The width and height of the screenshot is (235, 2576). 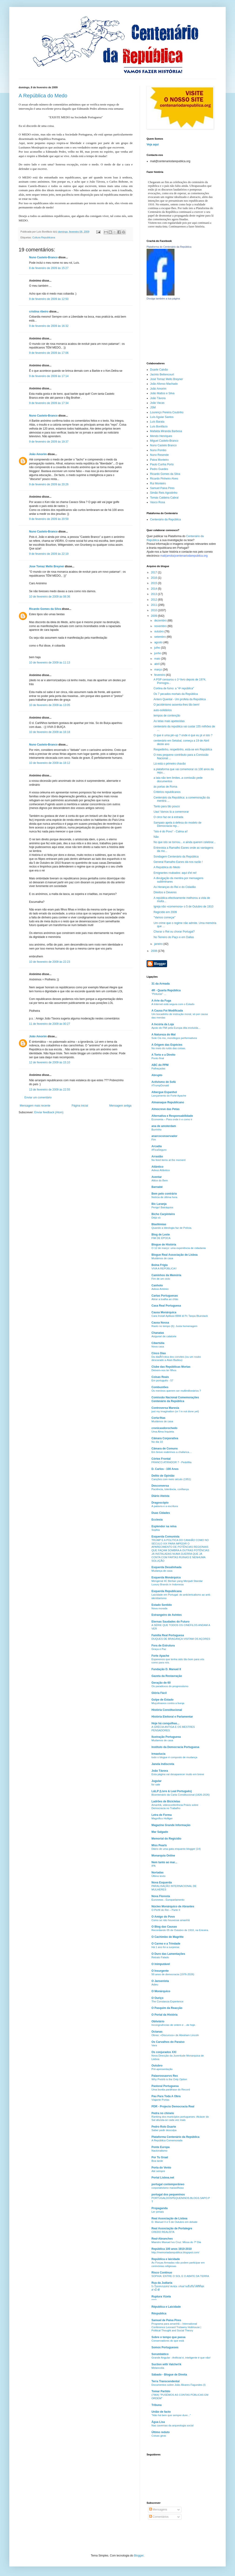 I want to click on Burrinho, so click(x=156, y=1129).